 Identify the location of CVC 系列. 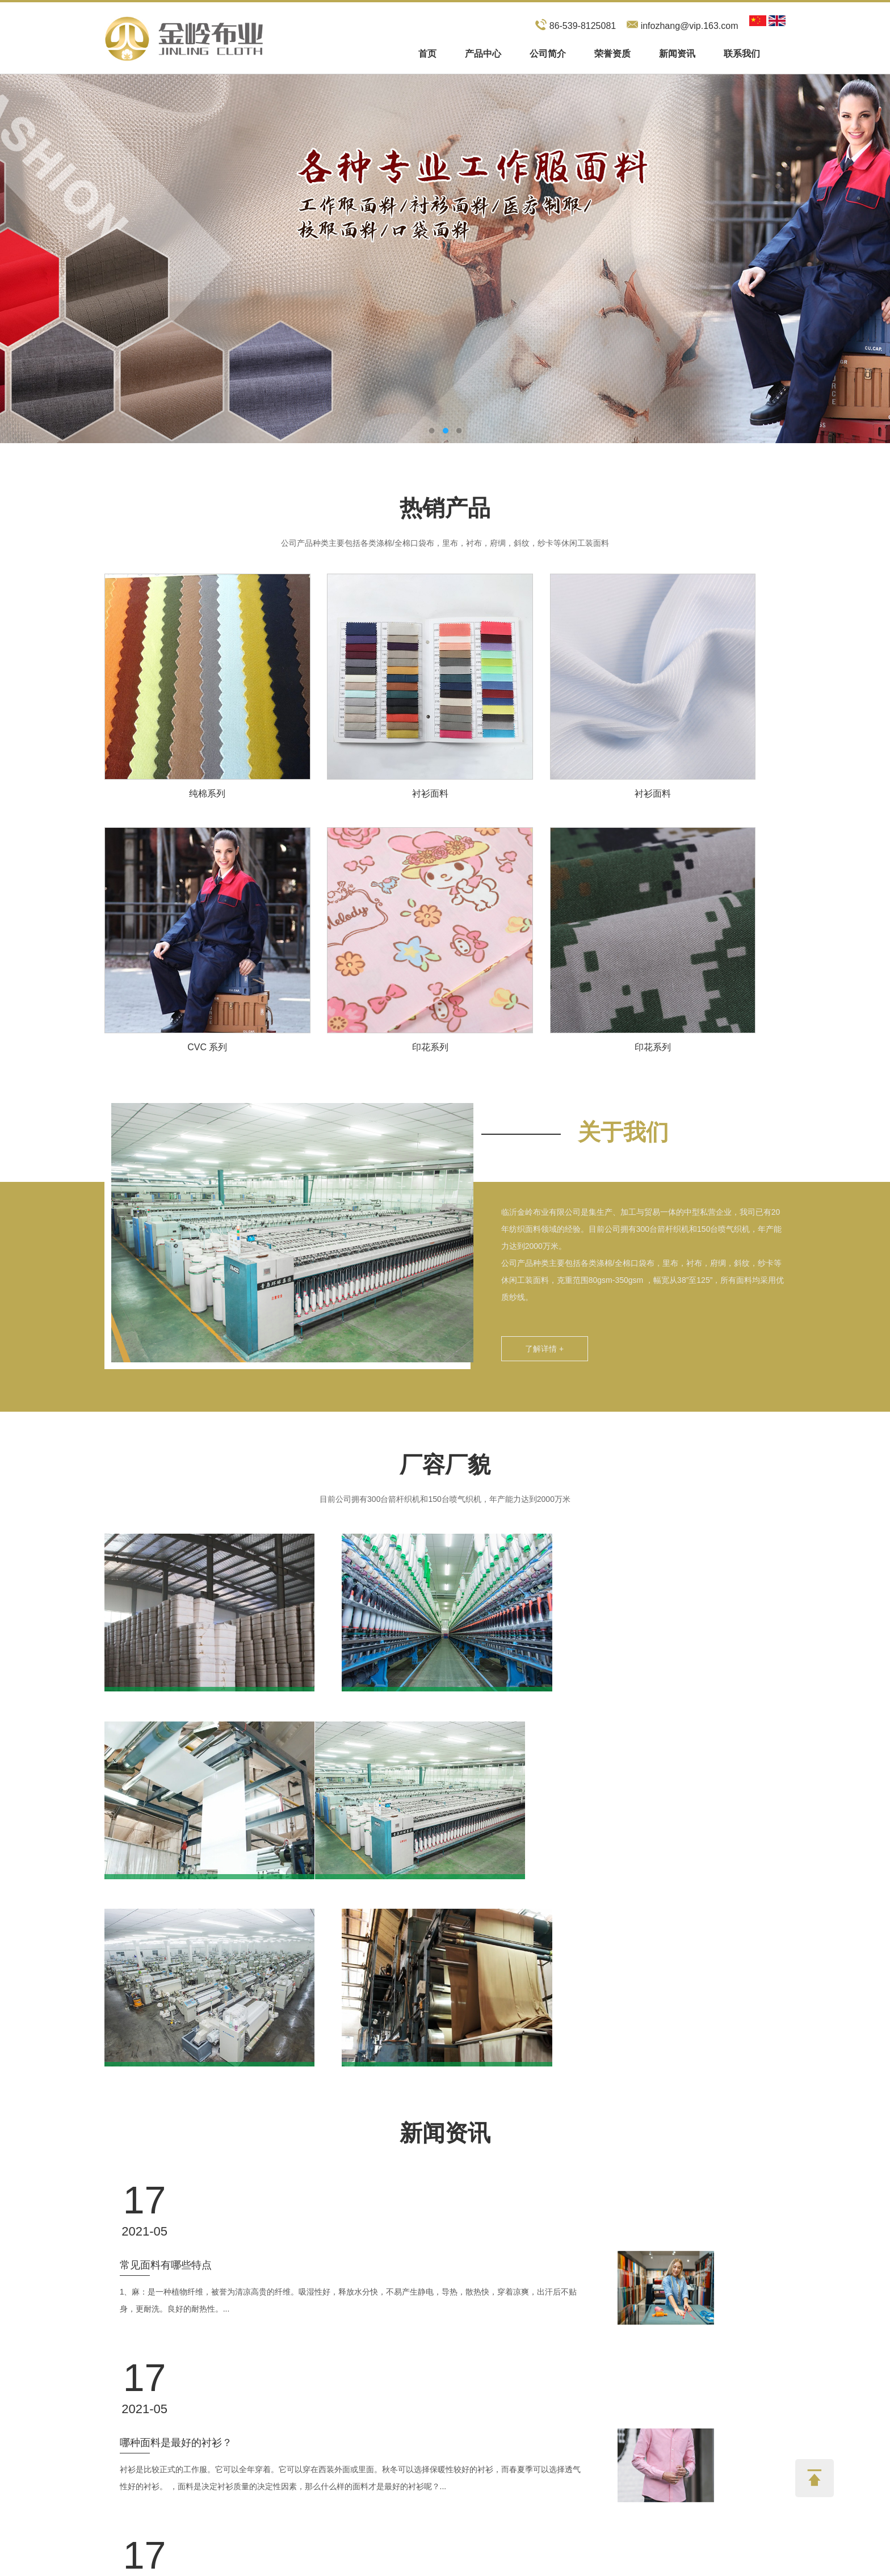
(206, 1044).